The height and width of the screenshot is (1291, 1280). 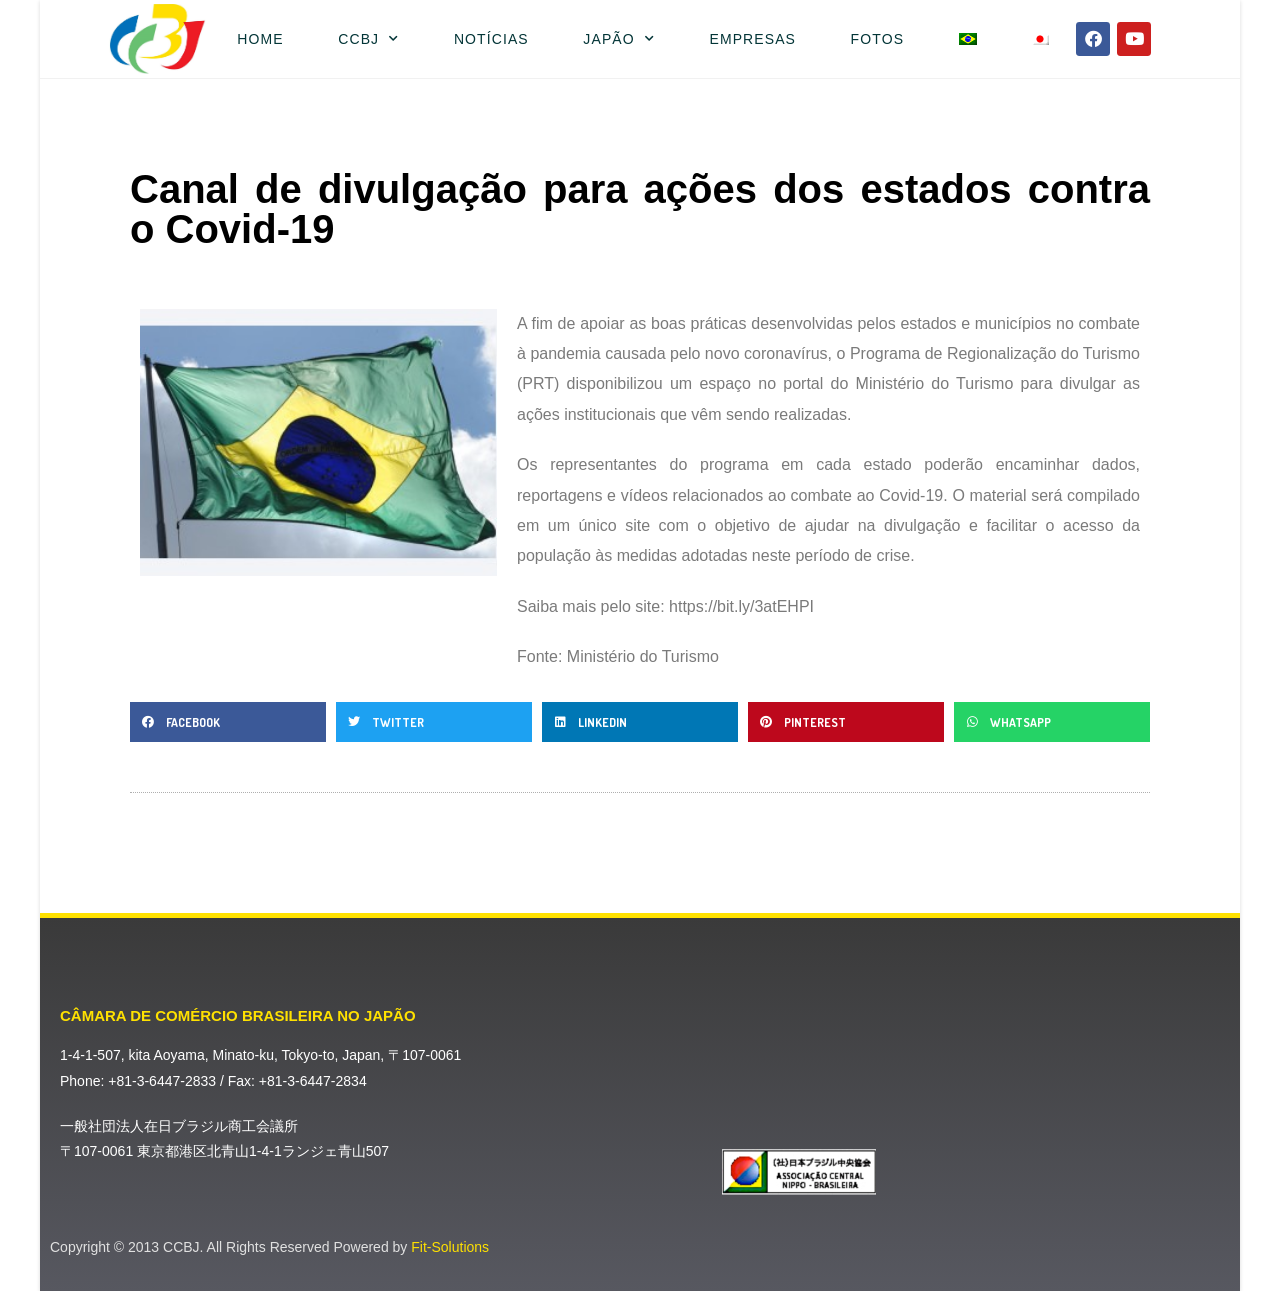 I want to click on Notícias, so click(x=491, y=39).